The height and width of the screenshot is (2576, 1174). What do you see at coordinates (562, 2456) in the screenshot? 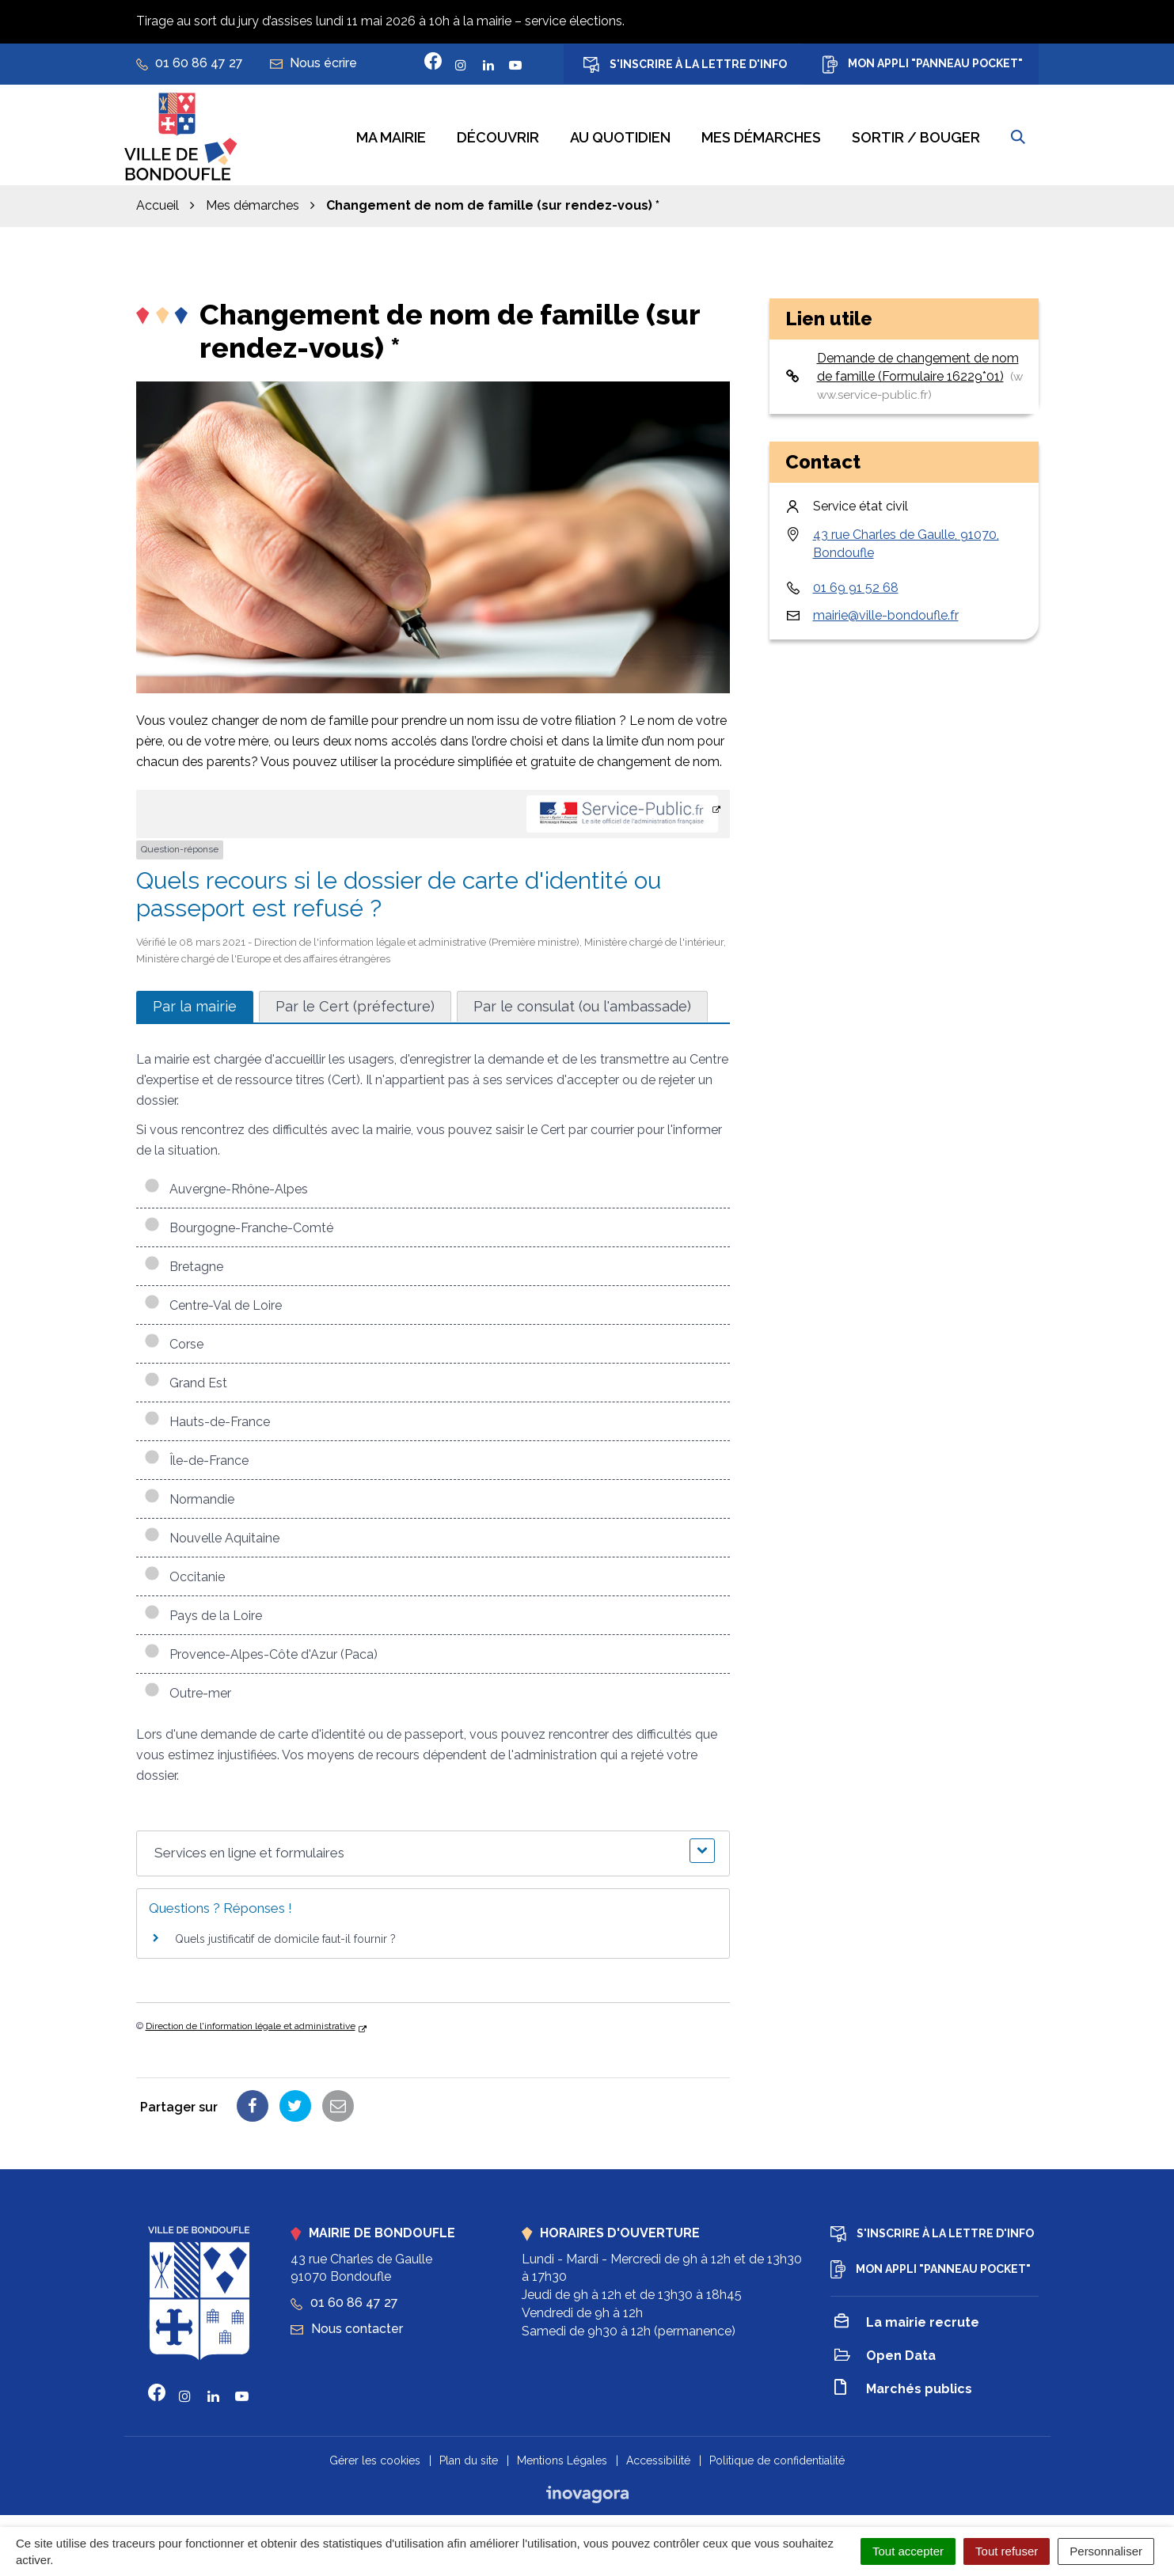
I see `Mentions Légales` at bounding box center [562, 2456].